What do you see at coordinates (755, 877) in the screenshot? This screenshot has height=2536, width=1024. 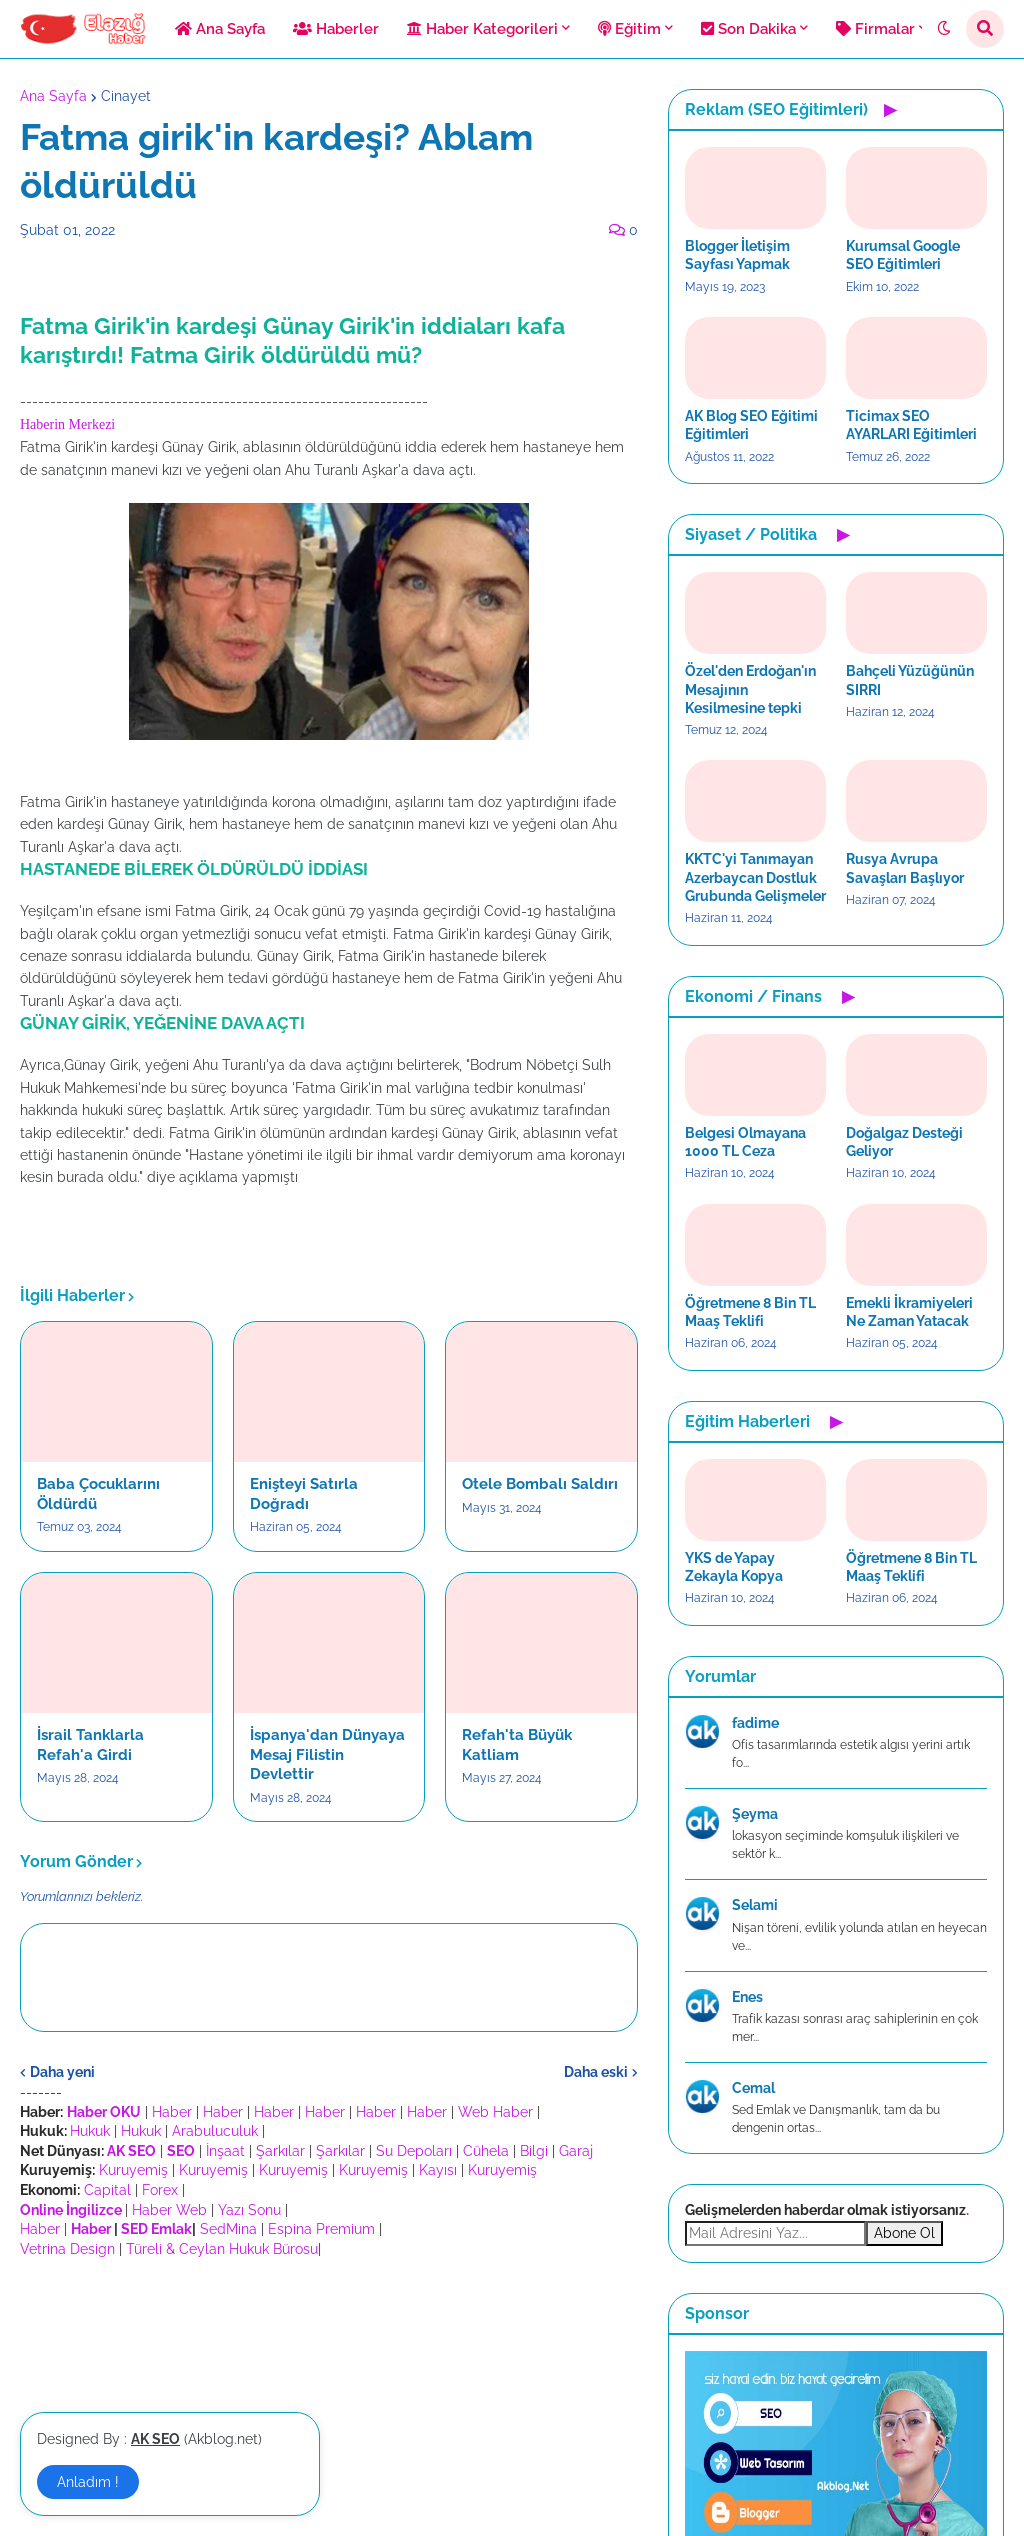 I see `KKTC'yi Tanımayan Azerbaycan Dostluk Grubunda Gelişmeler` at bounding box center [755, 877].